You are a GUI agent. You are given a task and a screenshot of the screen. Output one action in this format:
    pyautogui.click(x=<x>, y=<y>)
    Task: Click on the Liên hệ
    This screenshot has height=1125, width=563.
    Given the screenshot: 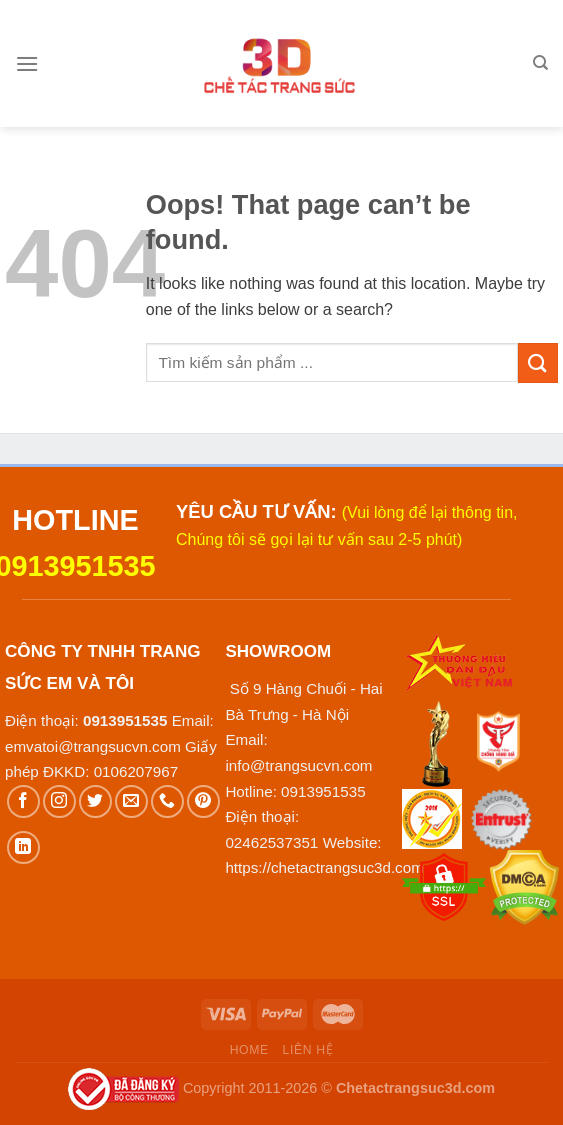 What is the action you would take?
    pyautogui.click(x=308, y=1050)
    